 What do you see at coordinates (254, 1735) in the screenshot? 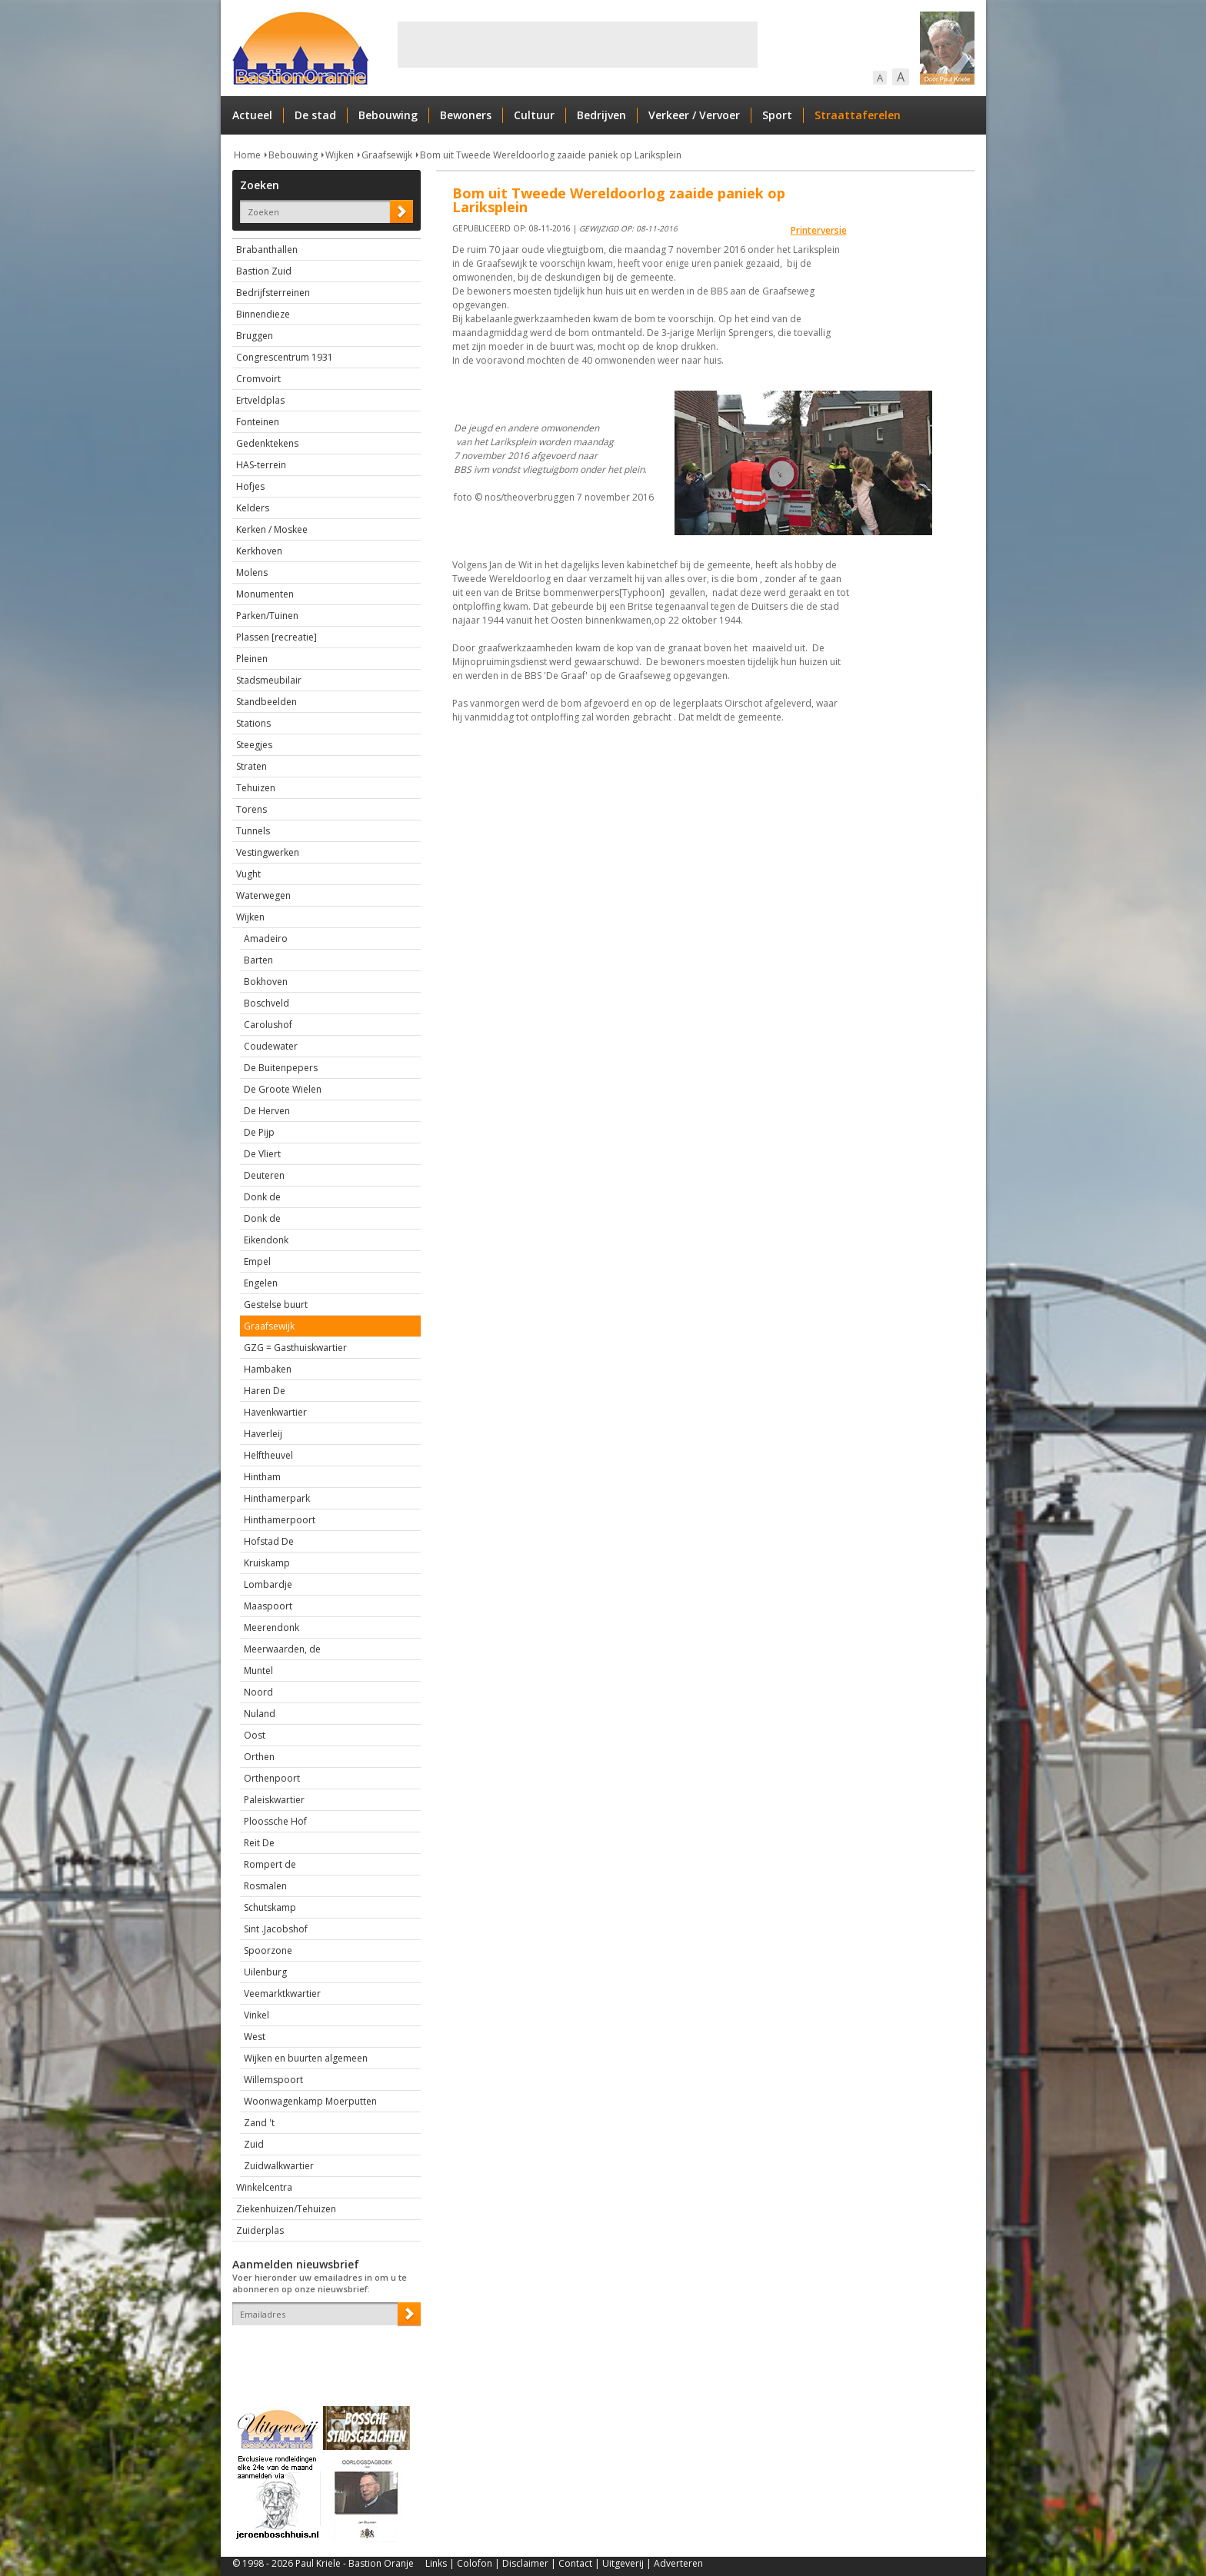
I see `Oost` at bounding box center [254, 1735].